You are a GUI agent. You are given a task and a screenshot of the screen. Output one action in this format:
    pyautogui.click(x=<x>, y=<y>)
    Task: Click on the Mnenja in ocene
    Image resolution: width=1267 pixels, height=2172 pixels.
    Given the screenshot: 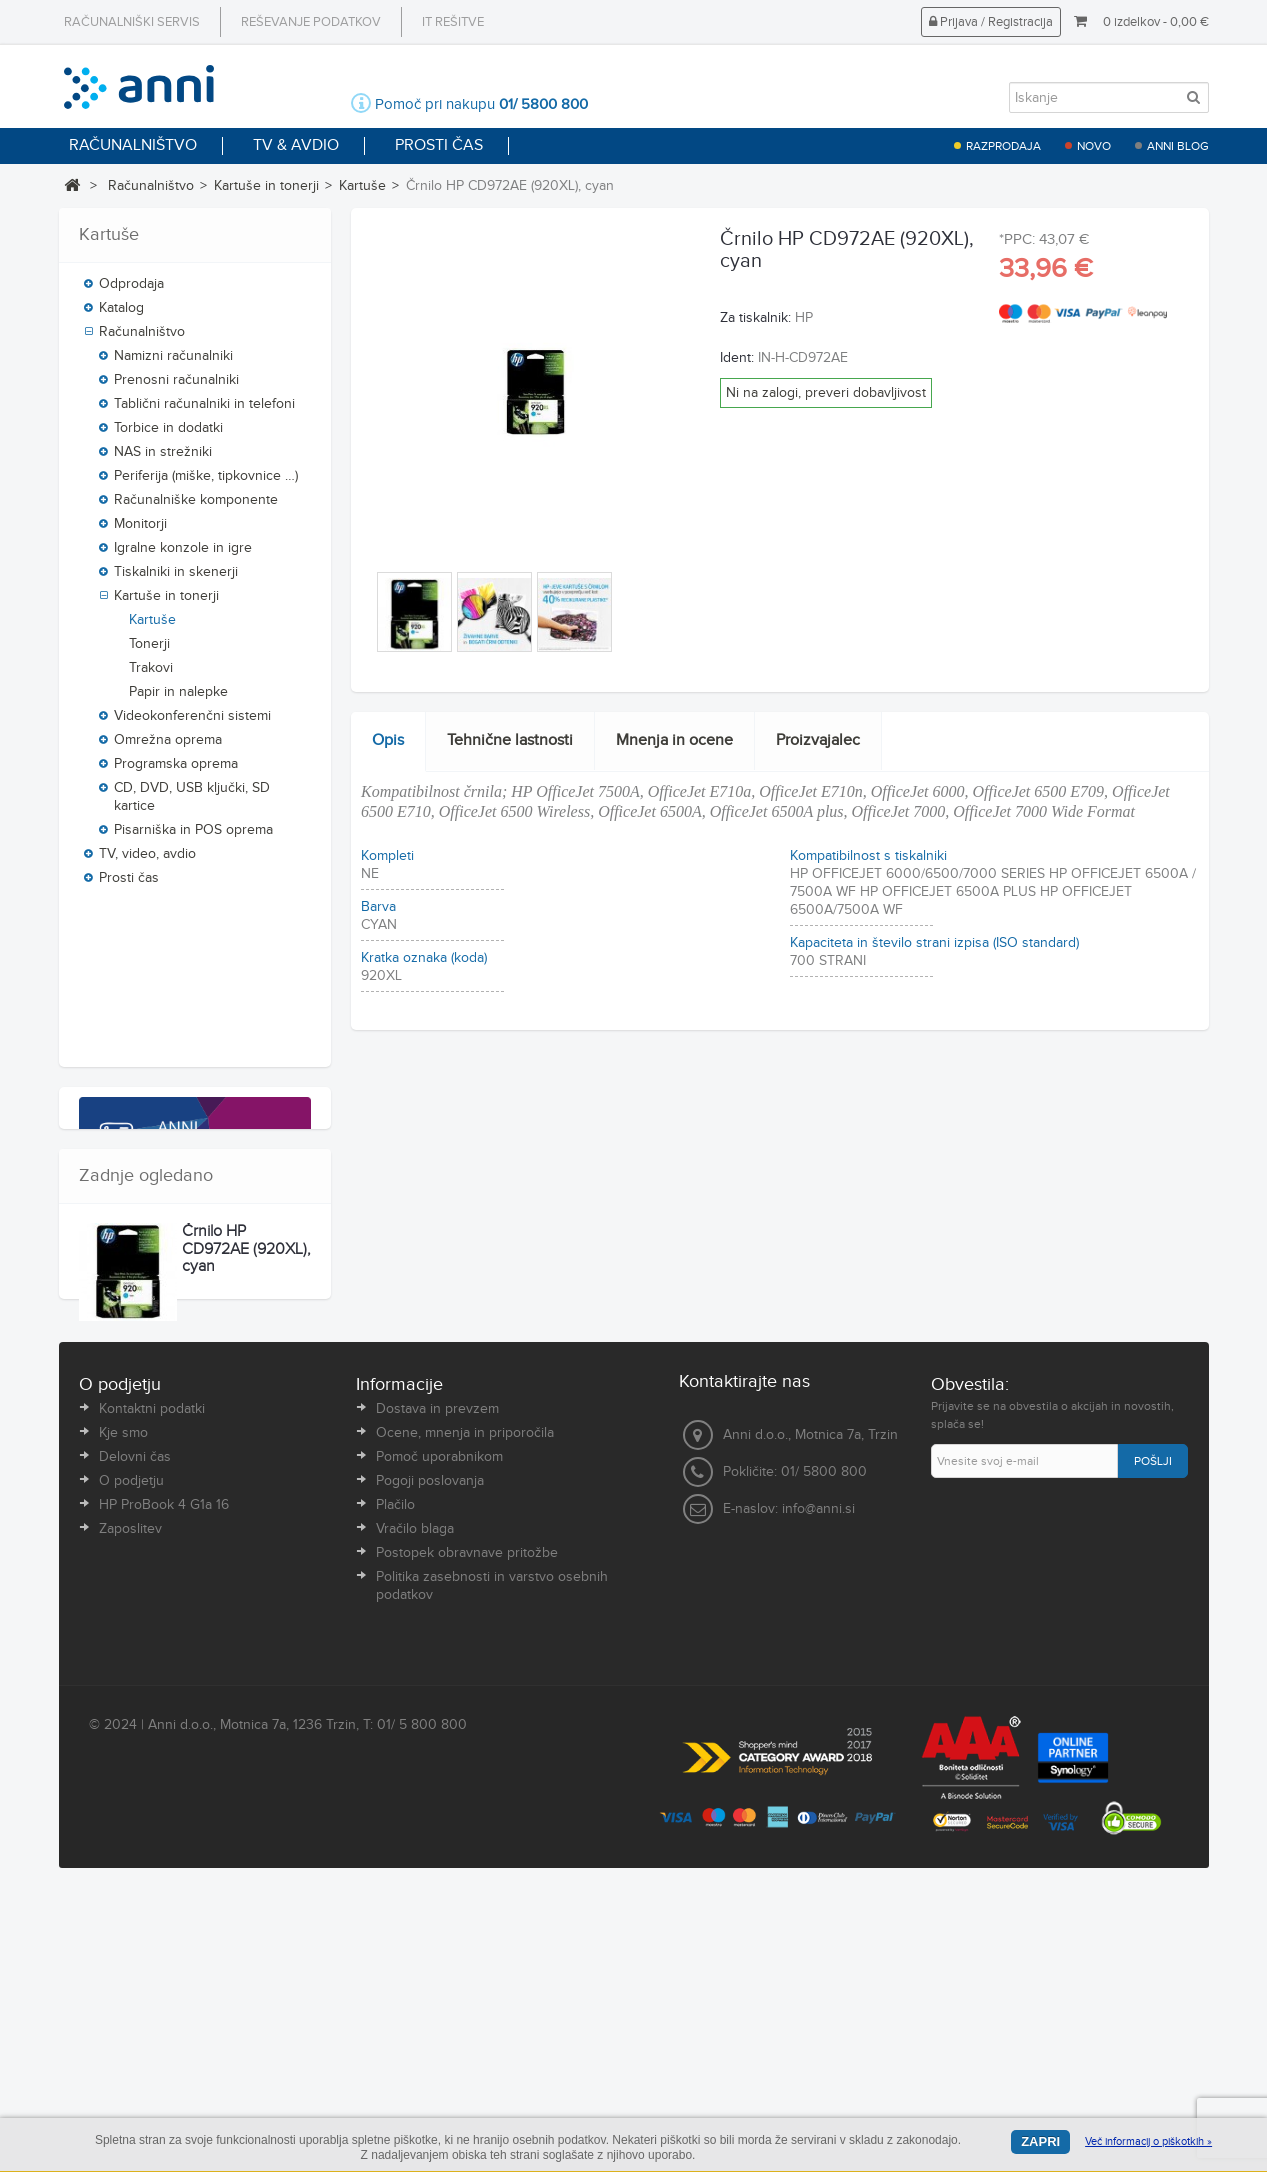 What is the action you would take?
    pyautogui.click(x=674, y=740)
    